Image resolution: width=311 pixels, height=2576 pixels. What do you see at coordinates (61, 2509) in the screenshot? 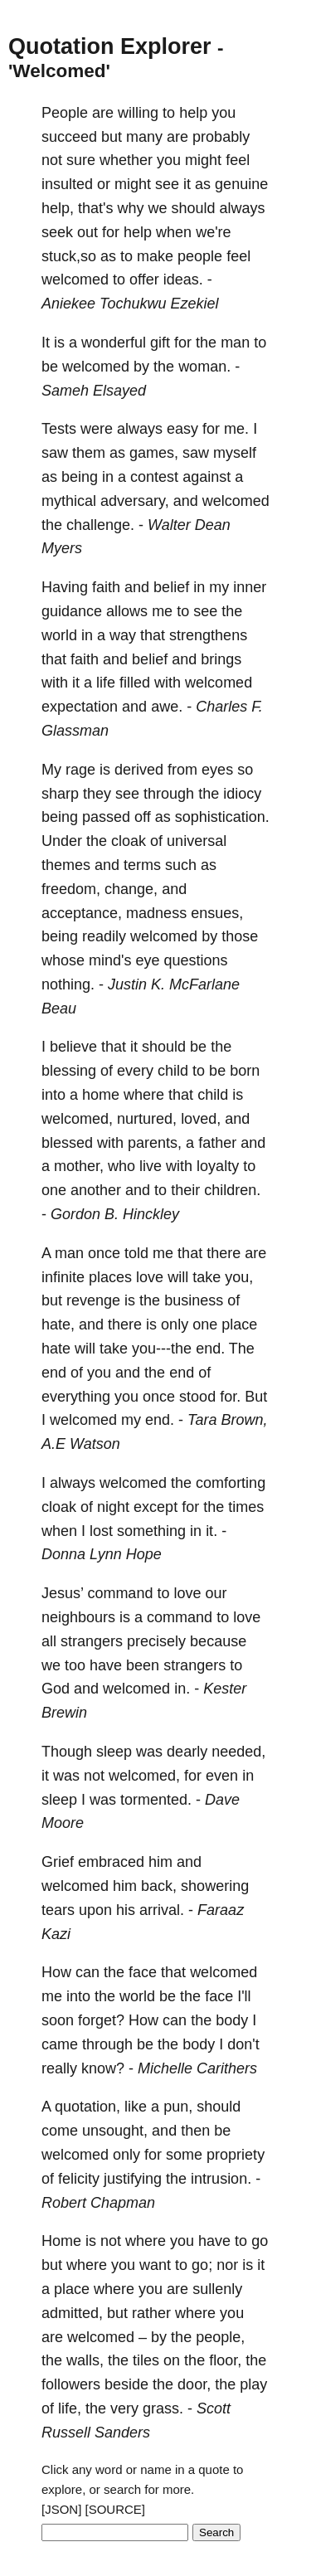
I see `[JSON]` at bounding box center [61, 2509].